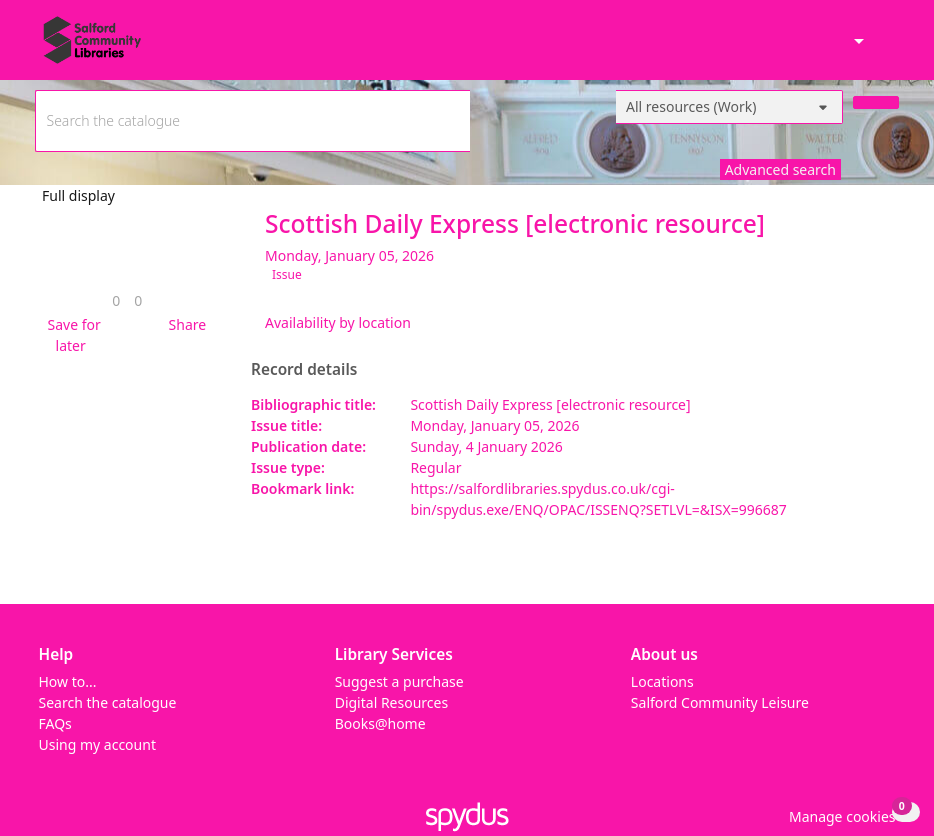 This screenshot has height=836, width=934. I want to click on [Toggle navigation], so click(888, 48).